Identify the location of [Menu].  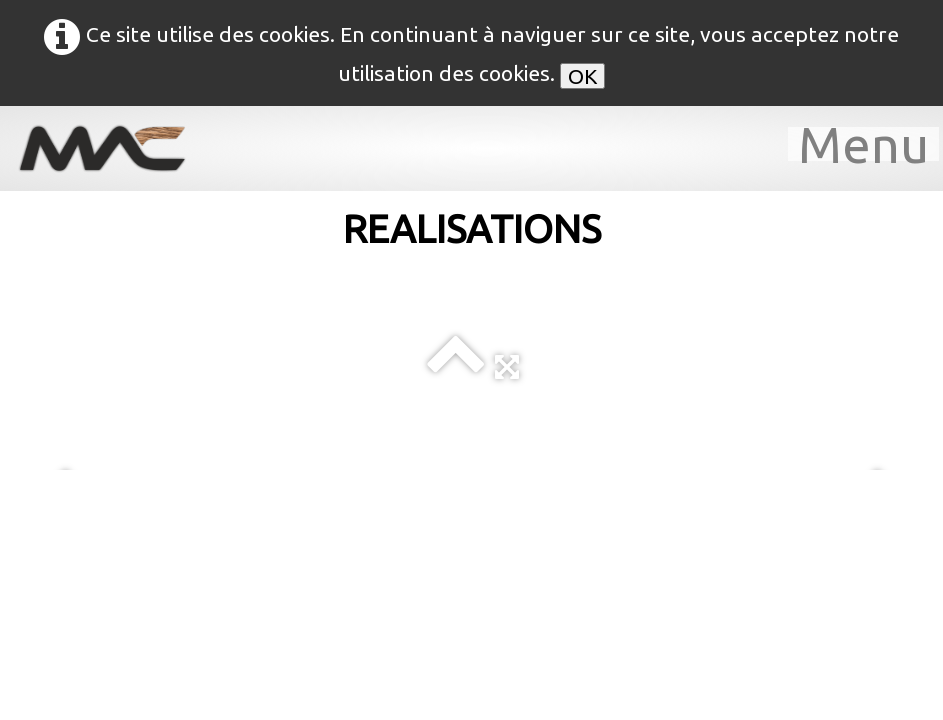
(863, 144).